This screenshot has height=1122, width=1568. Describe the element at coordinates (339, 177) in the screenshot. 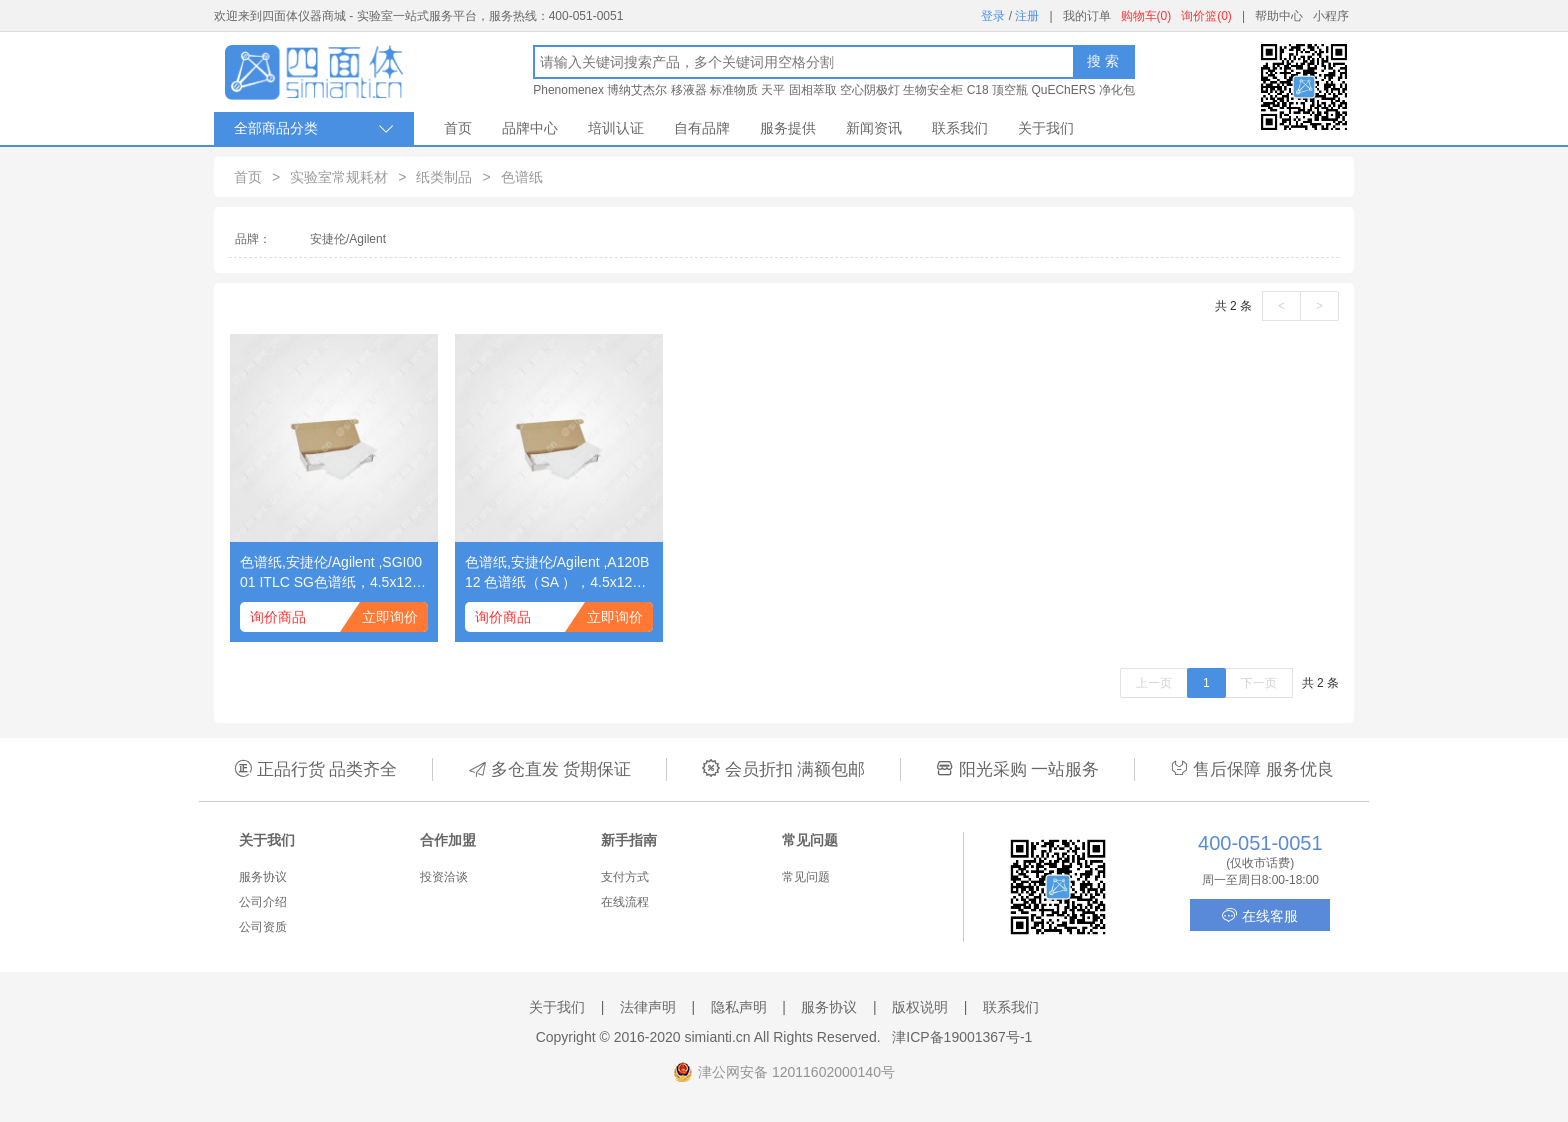

I see `实验室常规耗材` at that location.